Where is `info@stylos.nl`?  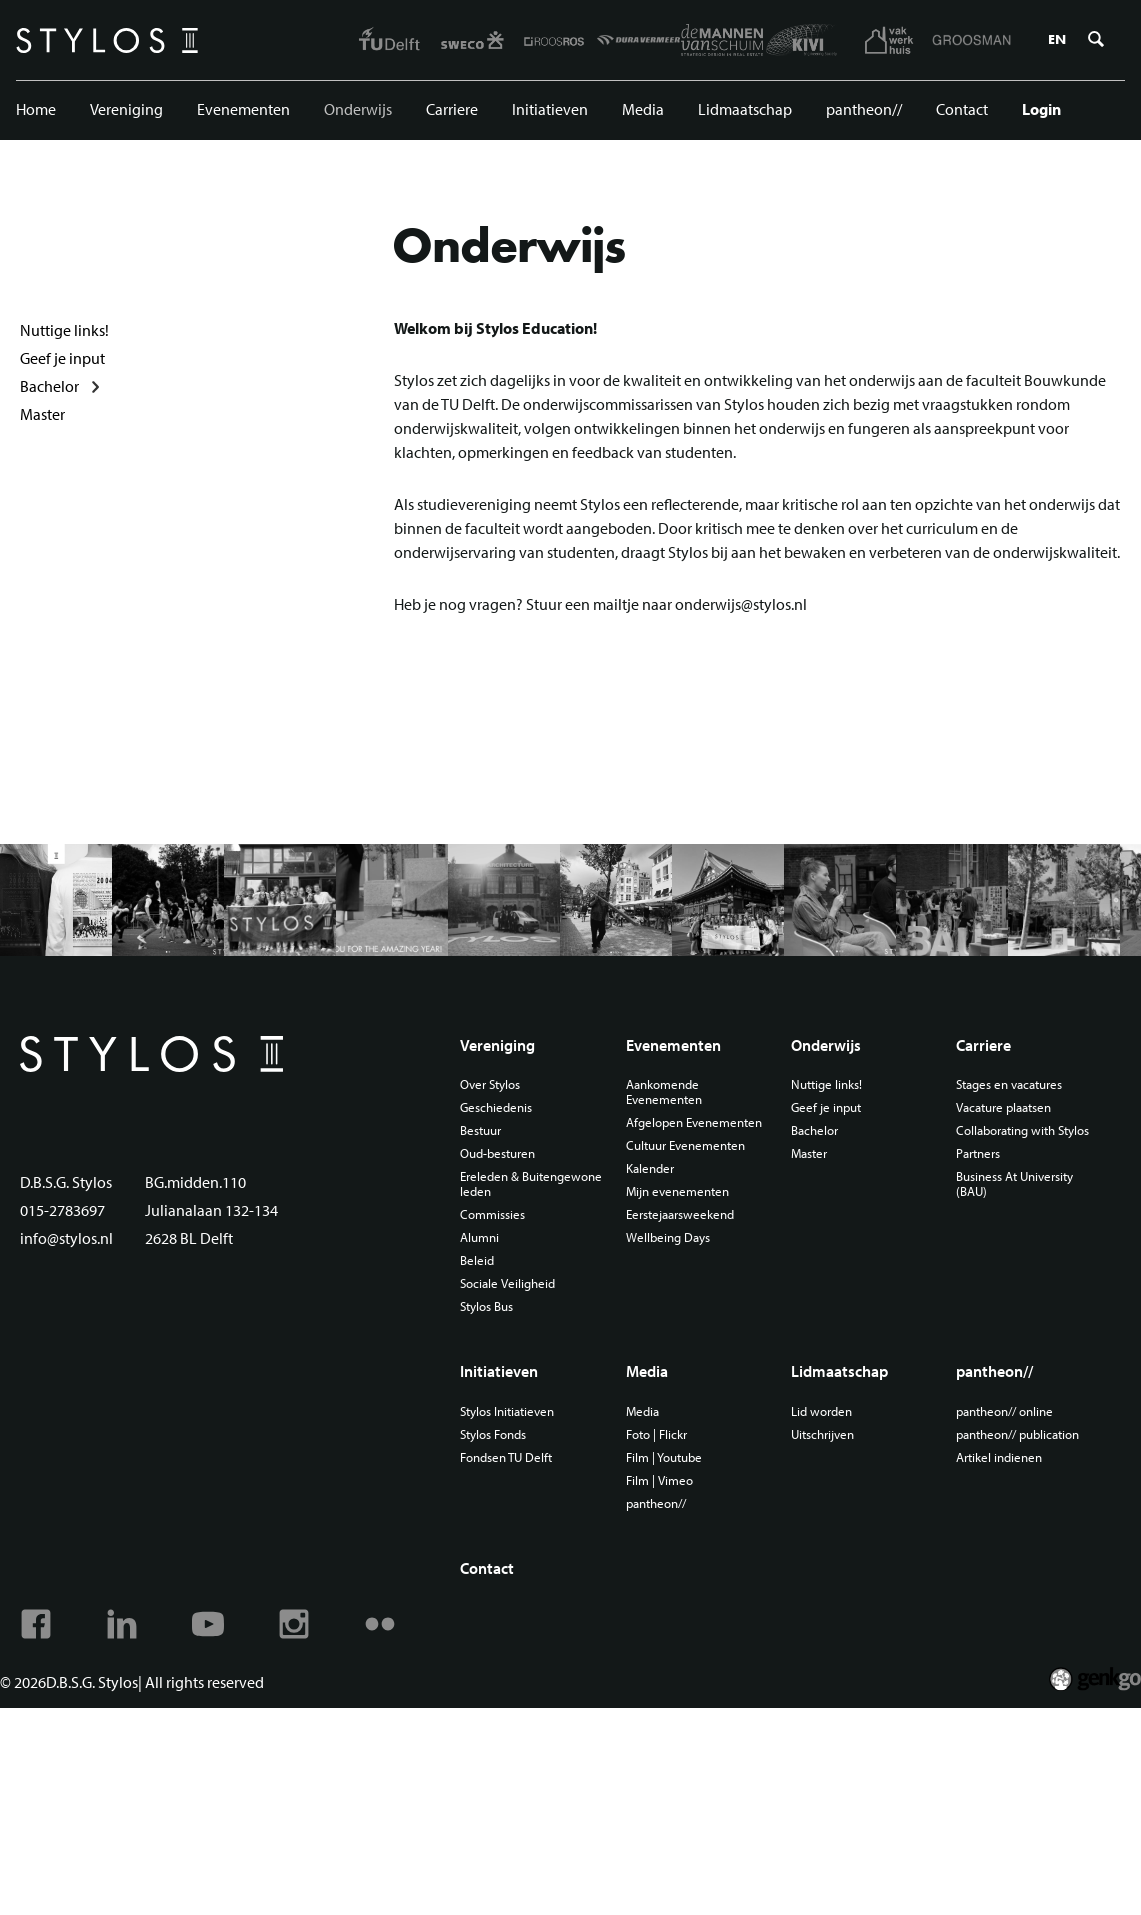
info@stylos.nl is located at coordinates (66, 1238).